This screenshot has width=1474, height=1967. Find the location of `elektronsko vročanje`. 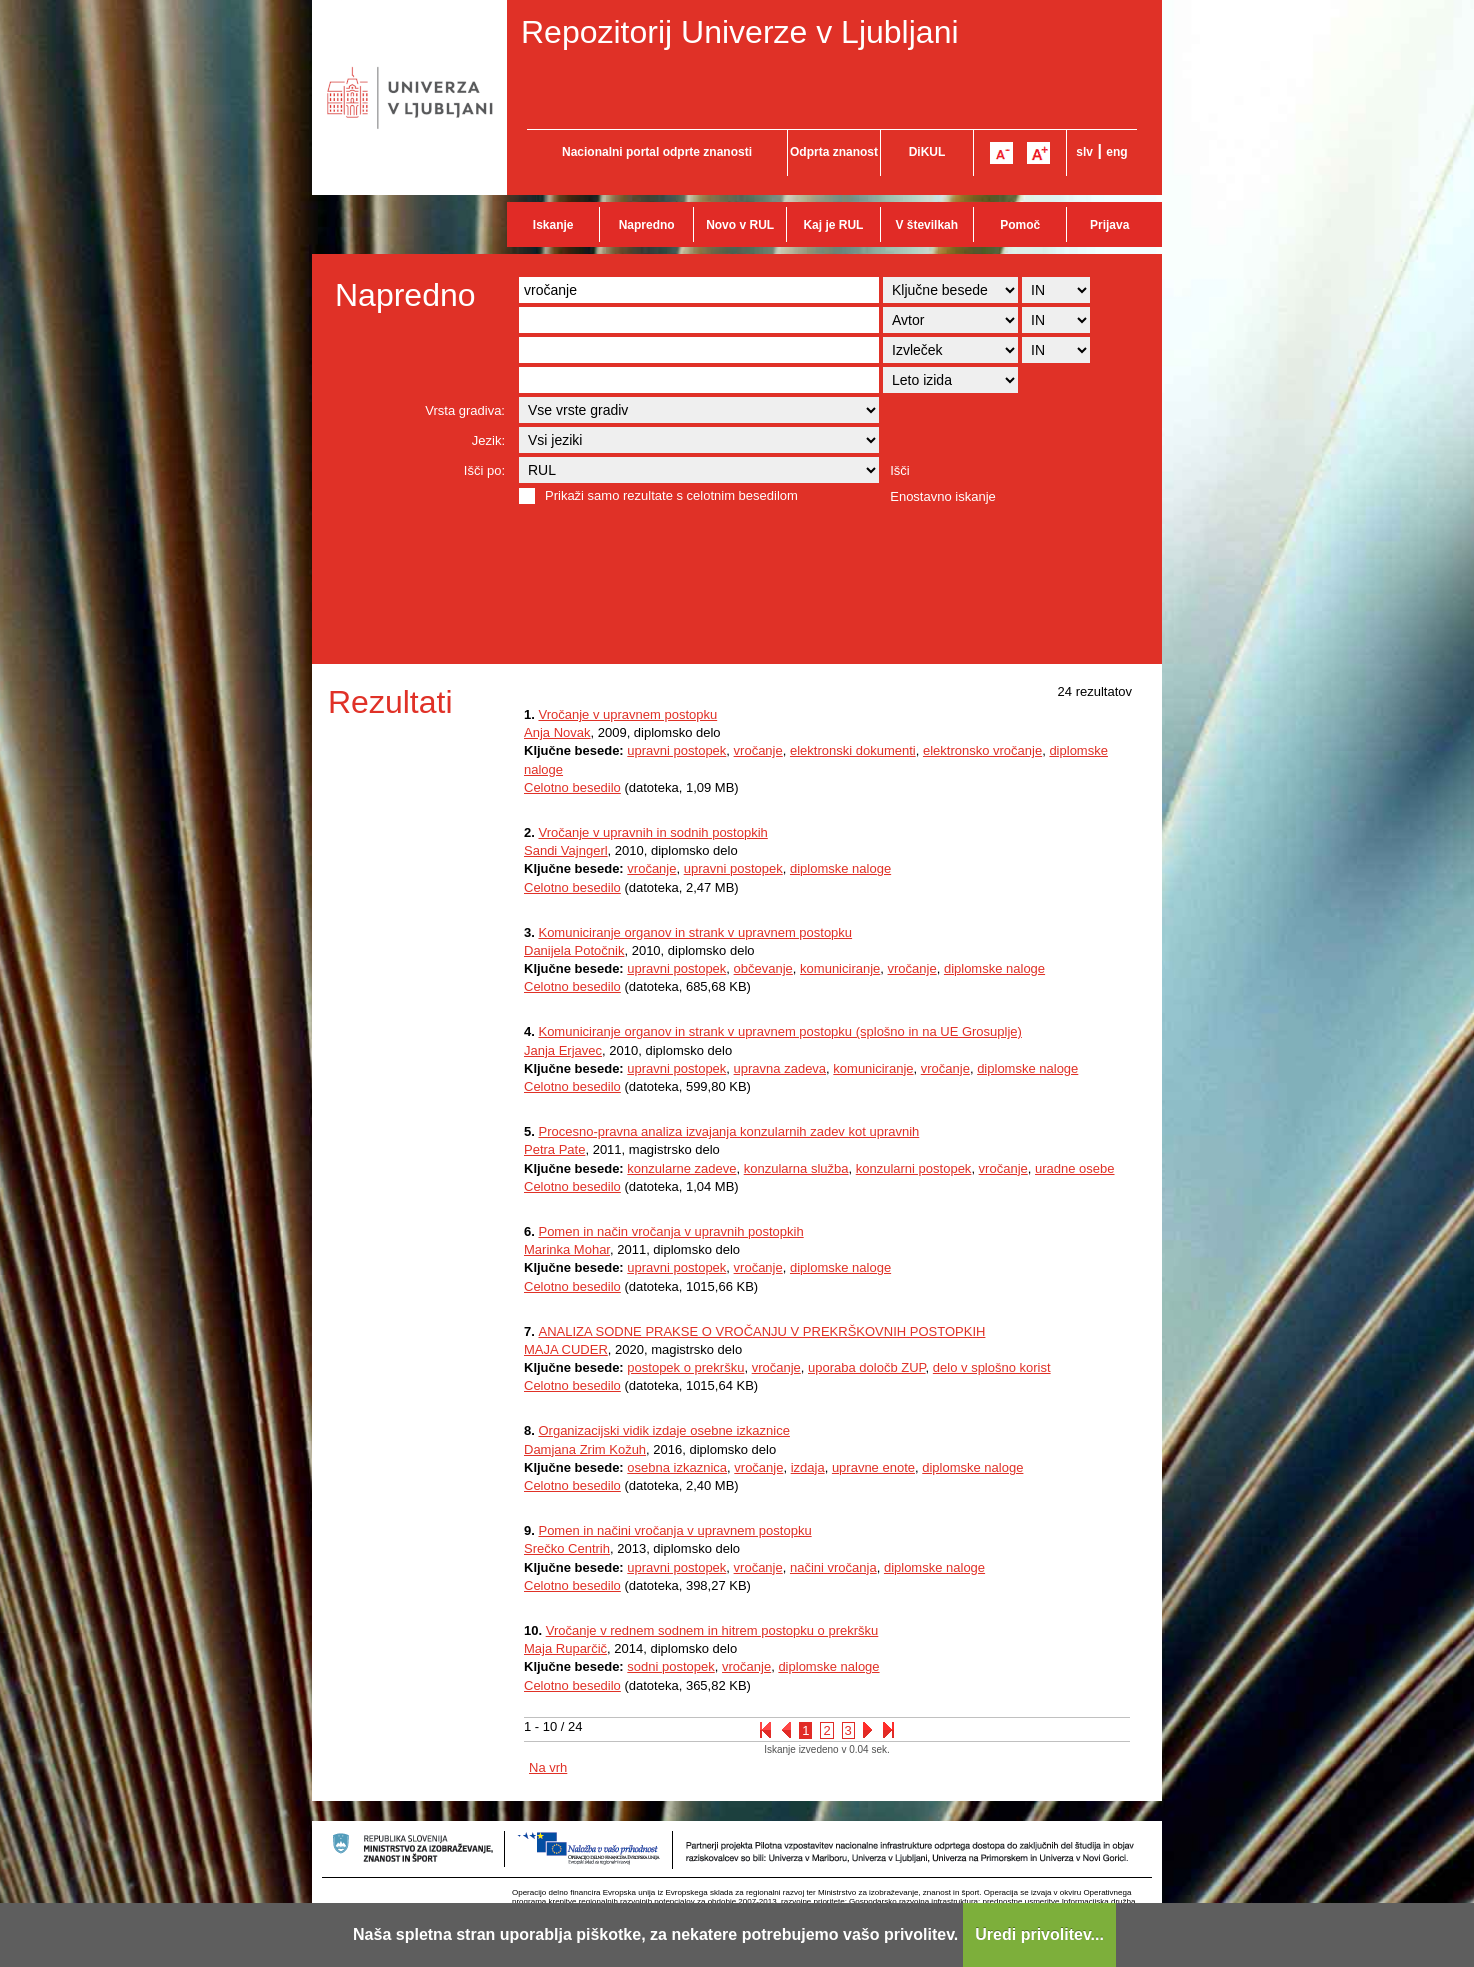

elektronsko vročanje is located at coordinates (982, 750).